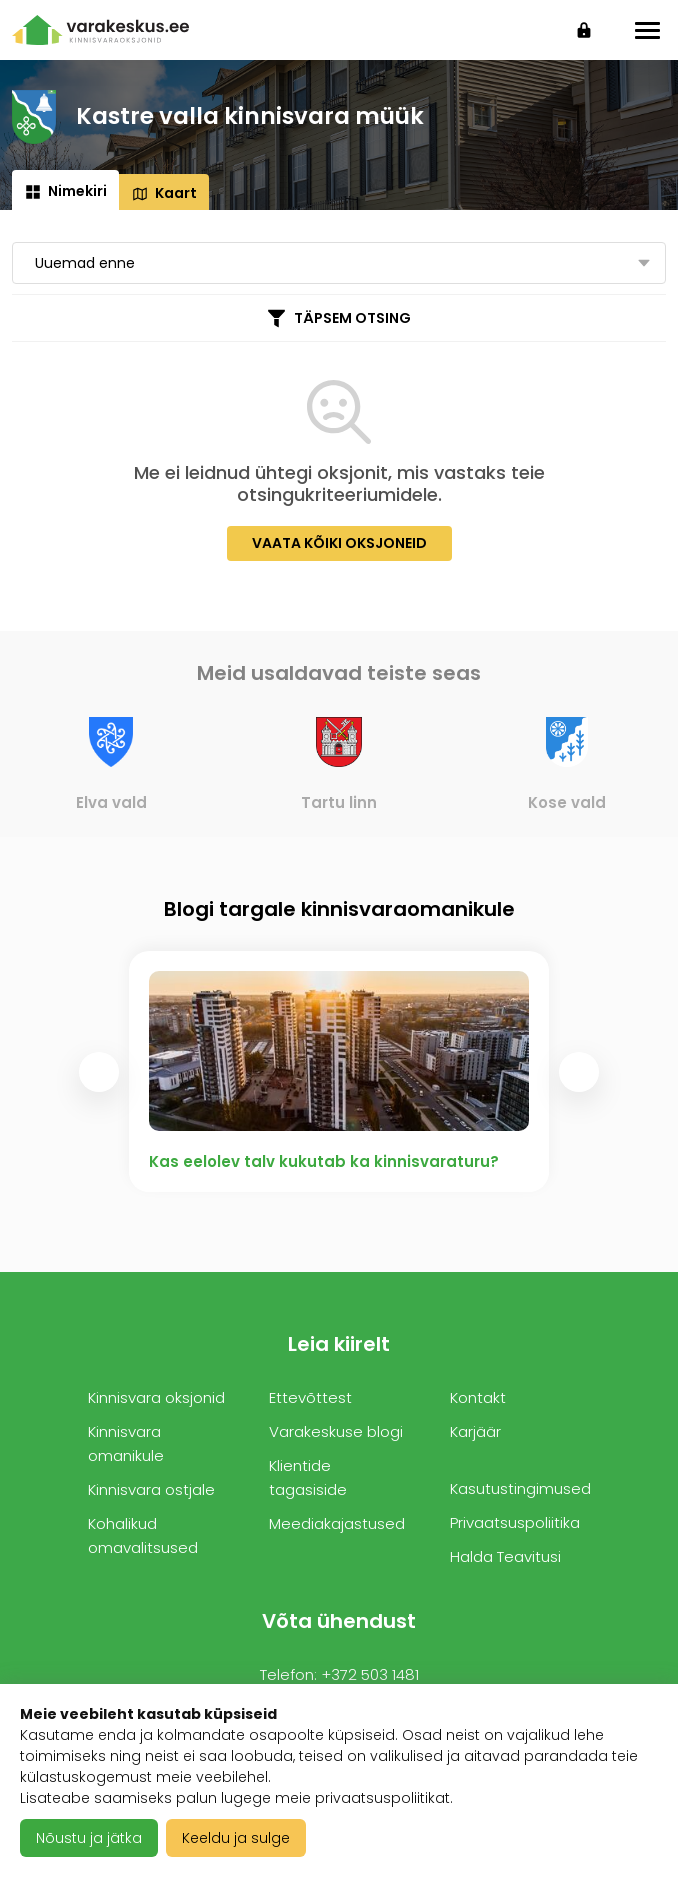 The height and width of the screenshot is (1877, 678). Describe the element at coordinates (475, 1431) in the screenshot. I see `Karjäär` at that location.